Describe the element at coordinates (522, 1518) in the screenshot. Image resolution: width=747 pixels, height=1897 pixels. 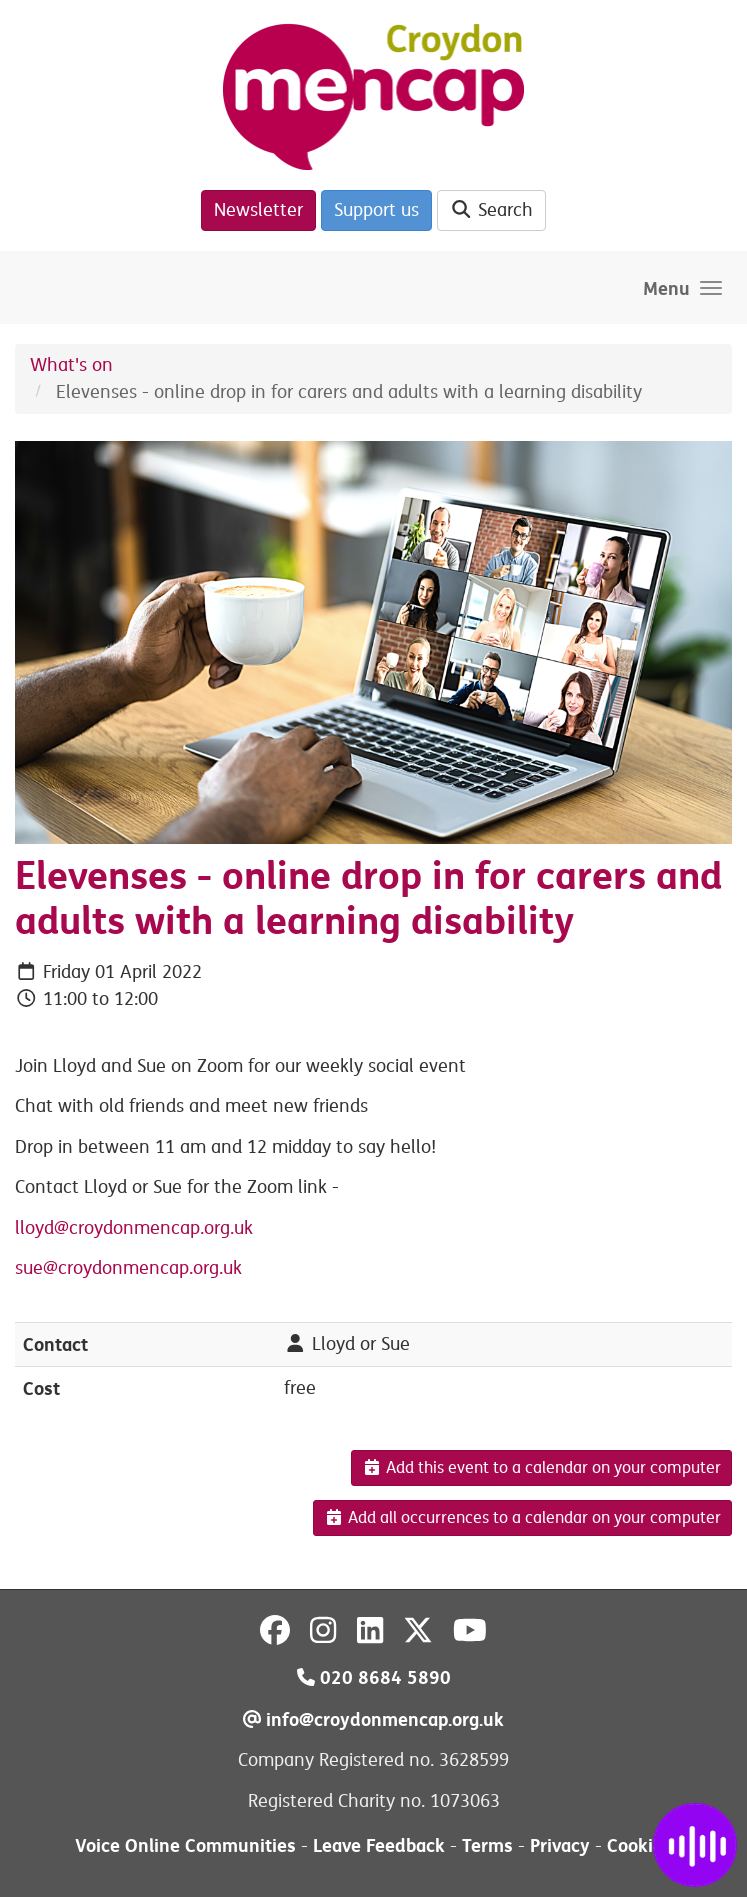
I see `Add all occurrences to a calendar on your computer` at that location.